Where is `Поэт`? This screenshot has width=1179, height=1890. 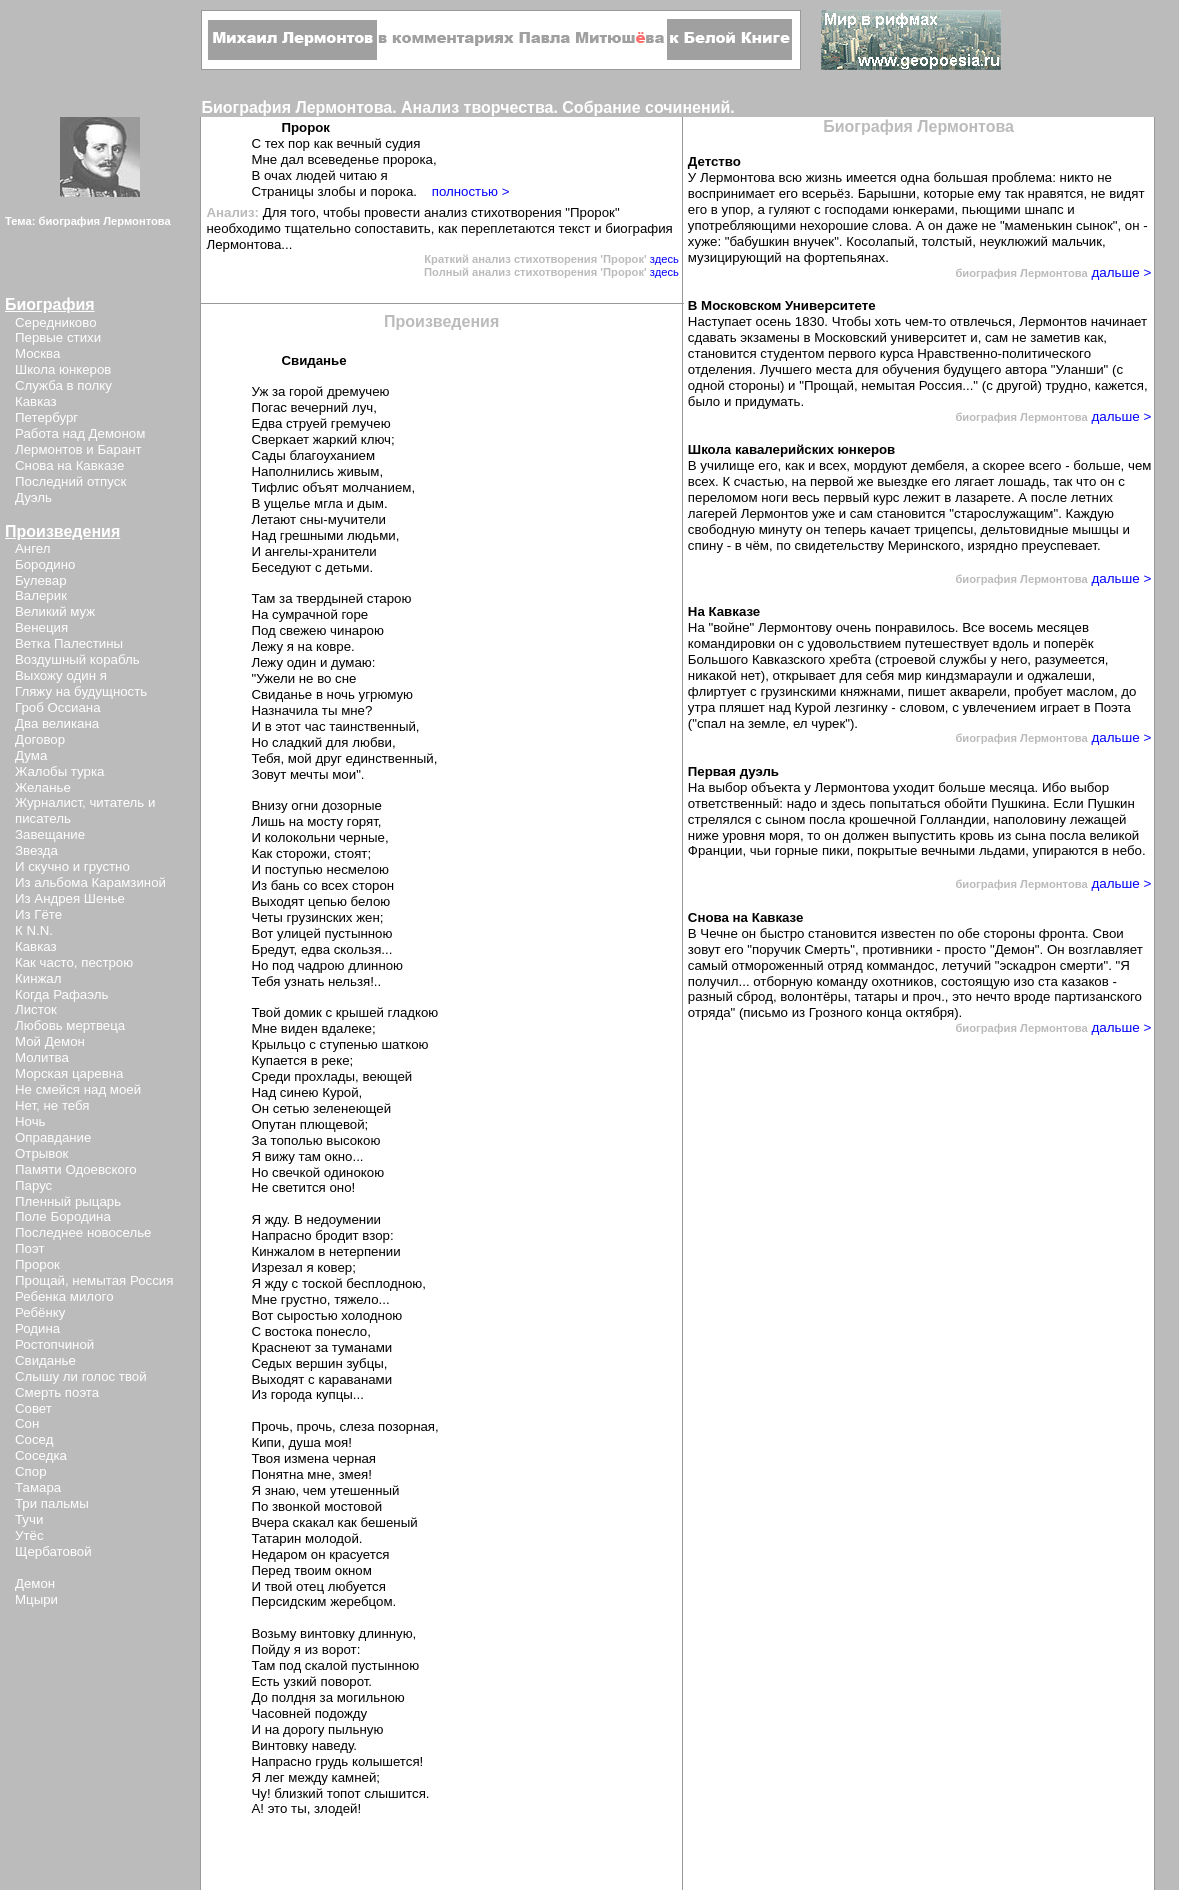 Поэт is located at coordinates (29, 1248).